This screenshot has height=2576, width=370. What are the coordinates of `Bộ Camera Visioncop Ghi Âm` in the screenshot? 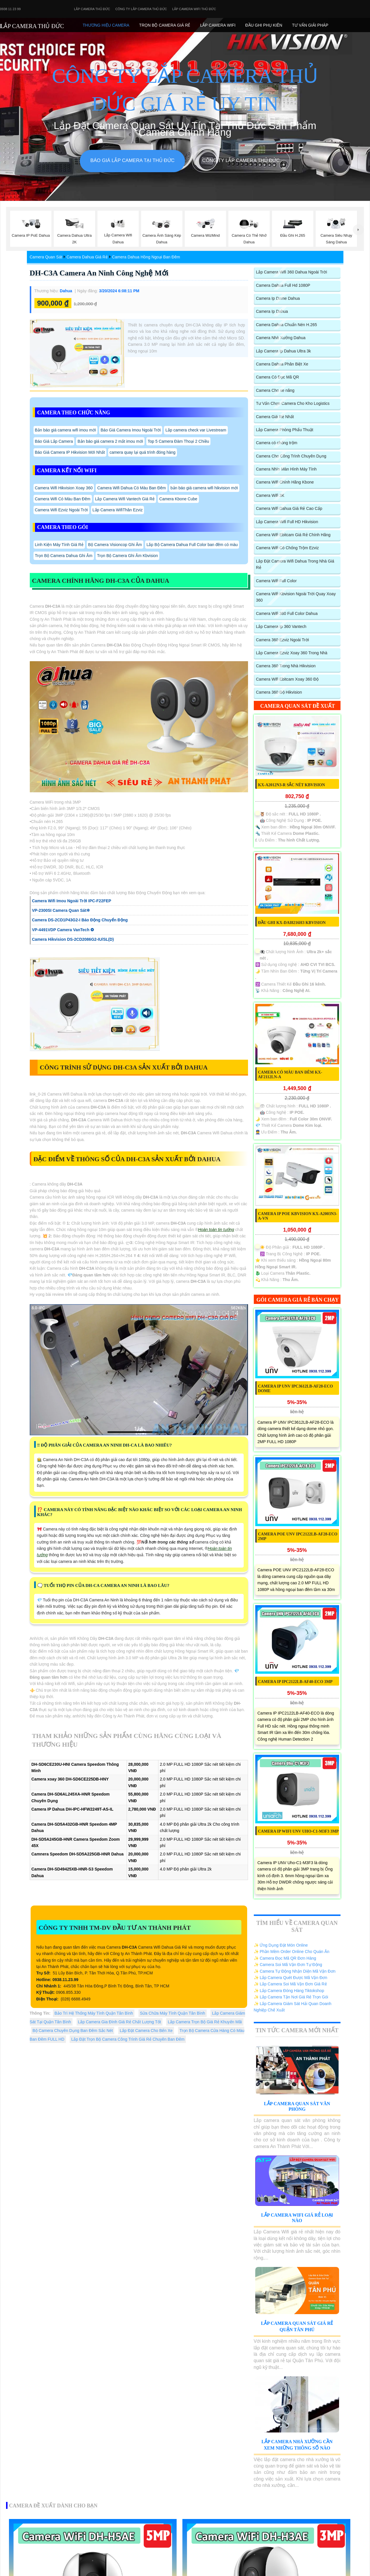 It's located at (115, 544).